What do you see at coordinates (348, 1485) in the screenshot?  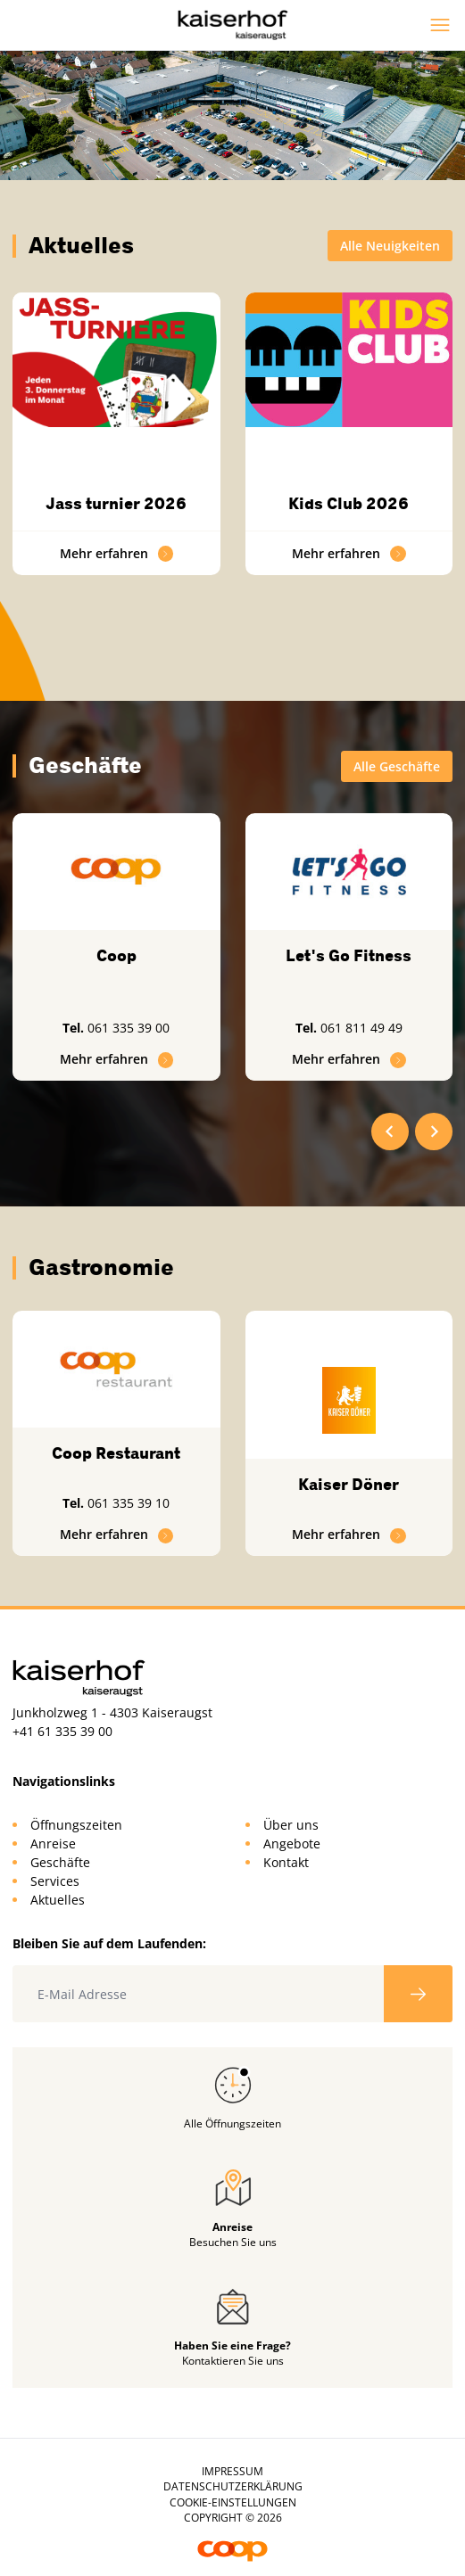 I see `Kaiser Döner` at bounding box center [348, 1485].